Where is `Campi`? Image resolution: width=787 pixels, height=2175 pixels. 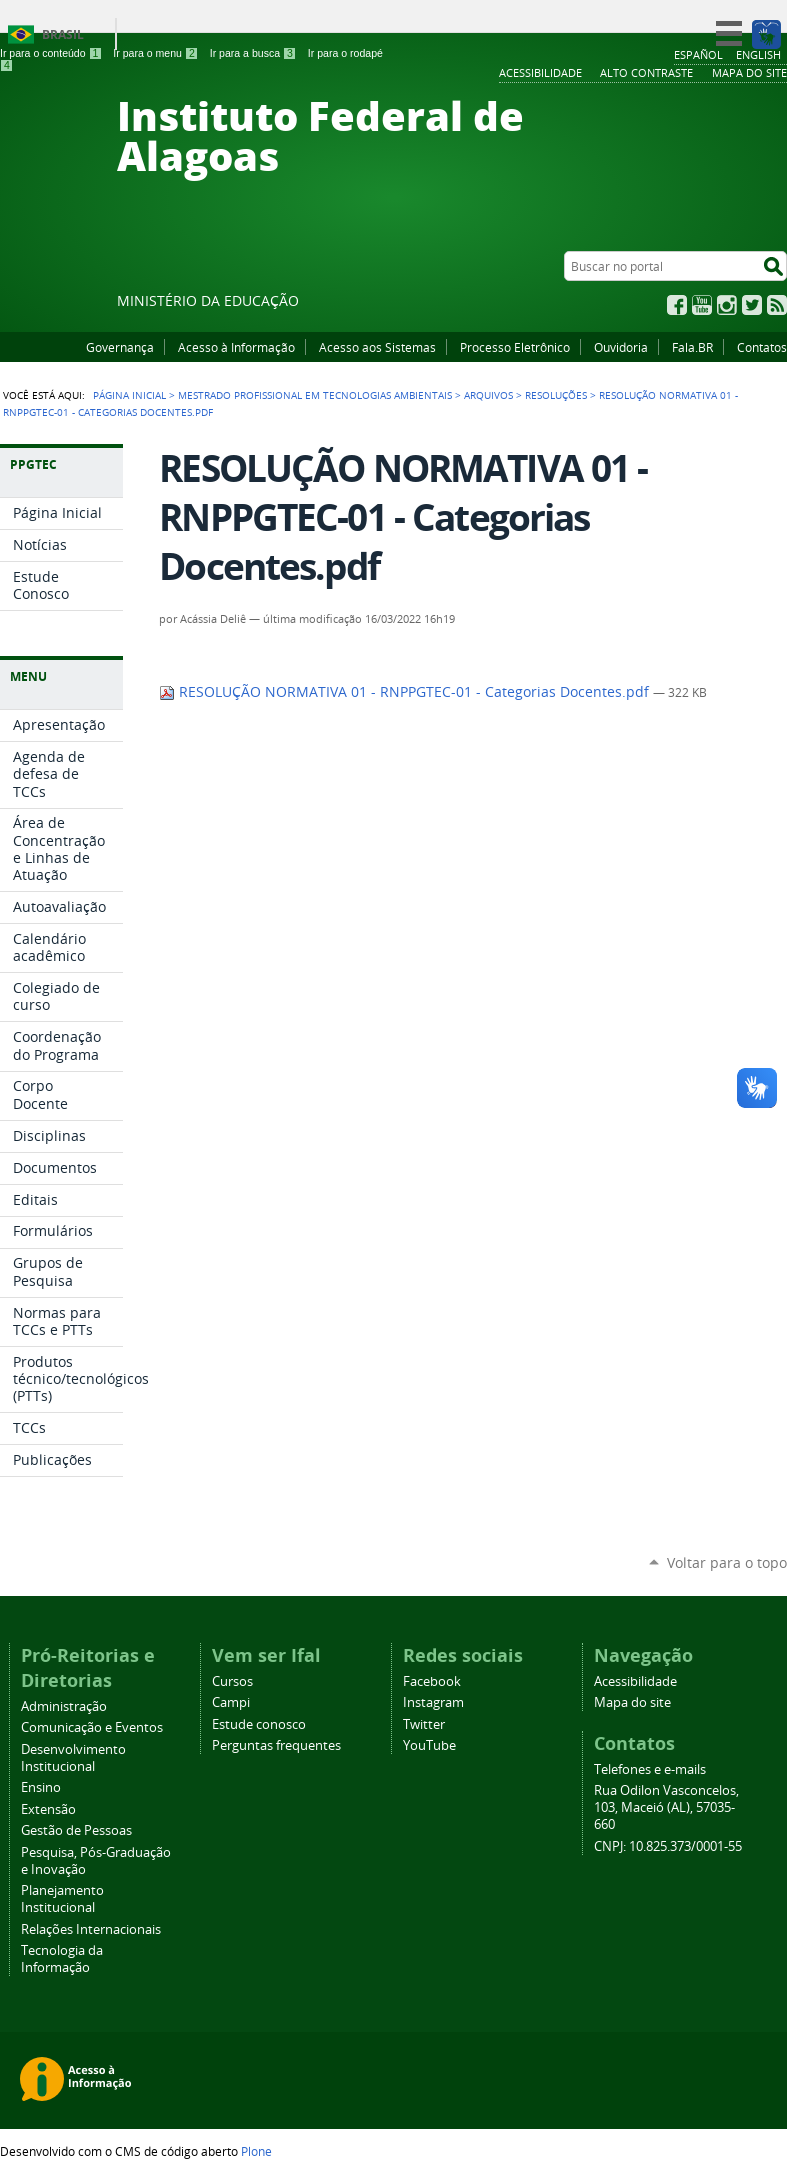 Campi is located at coordinates (231, 1702).